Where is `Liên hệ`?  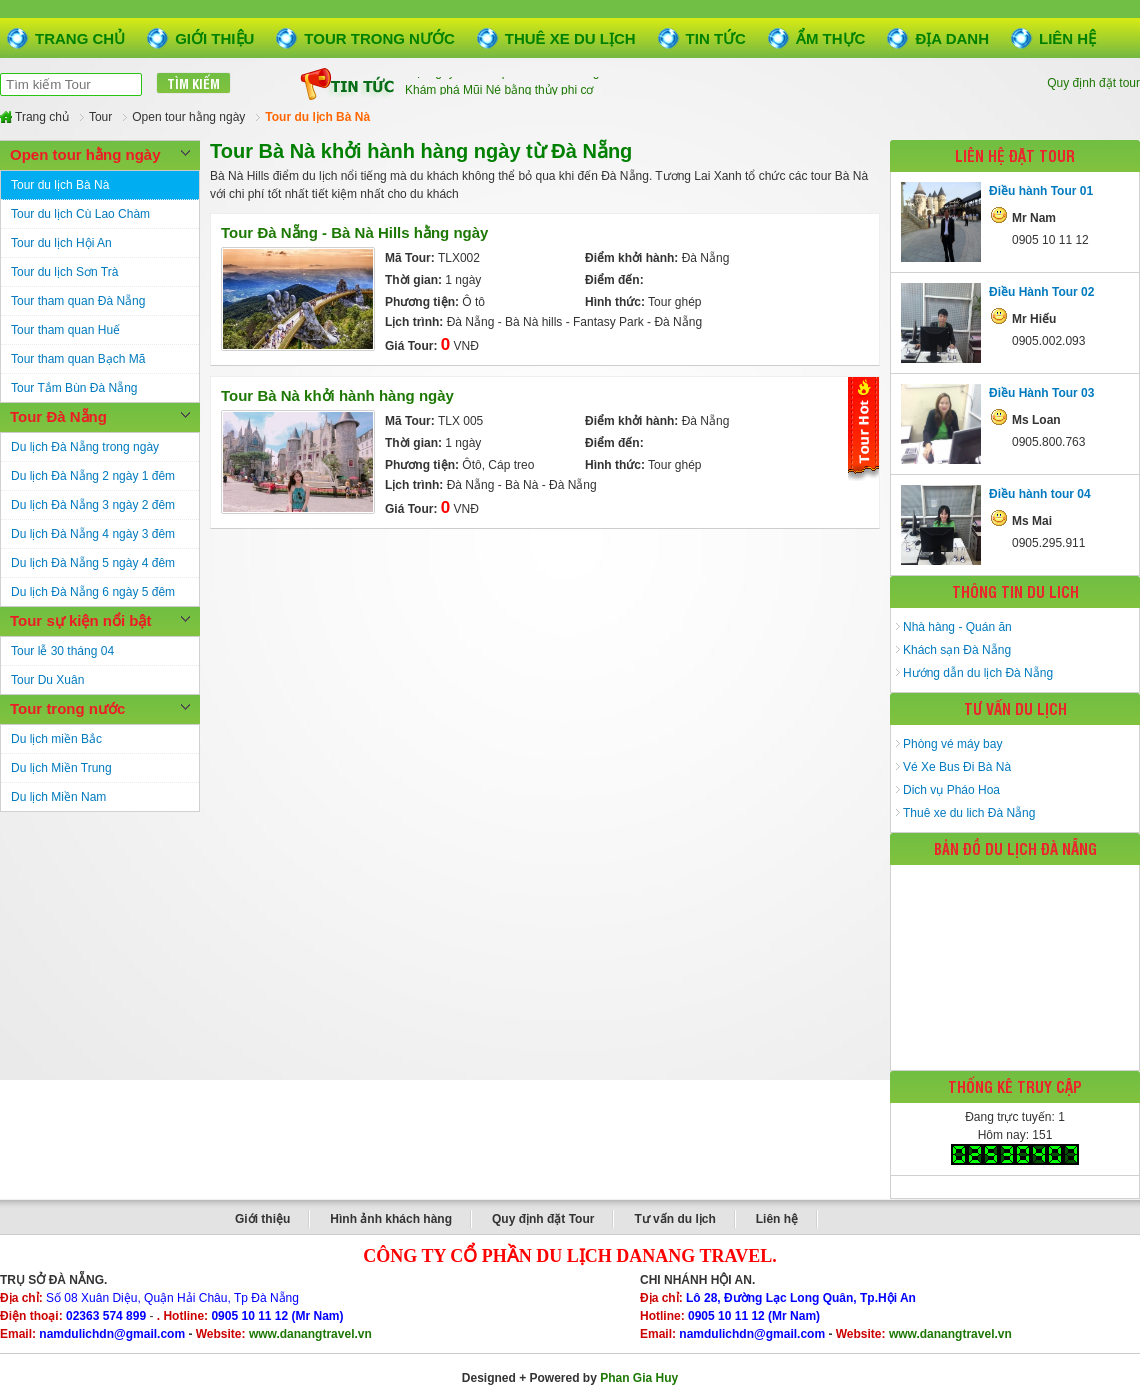
Liên hệ is located at coordinates (1067, 38).